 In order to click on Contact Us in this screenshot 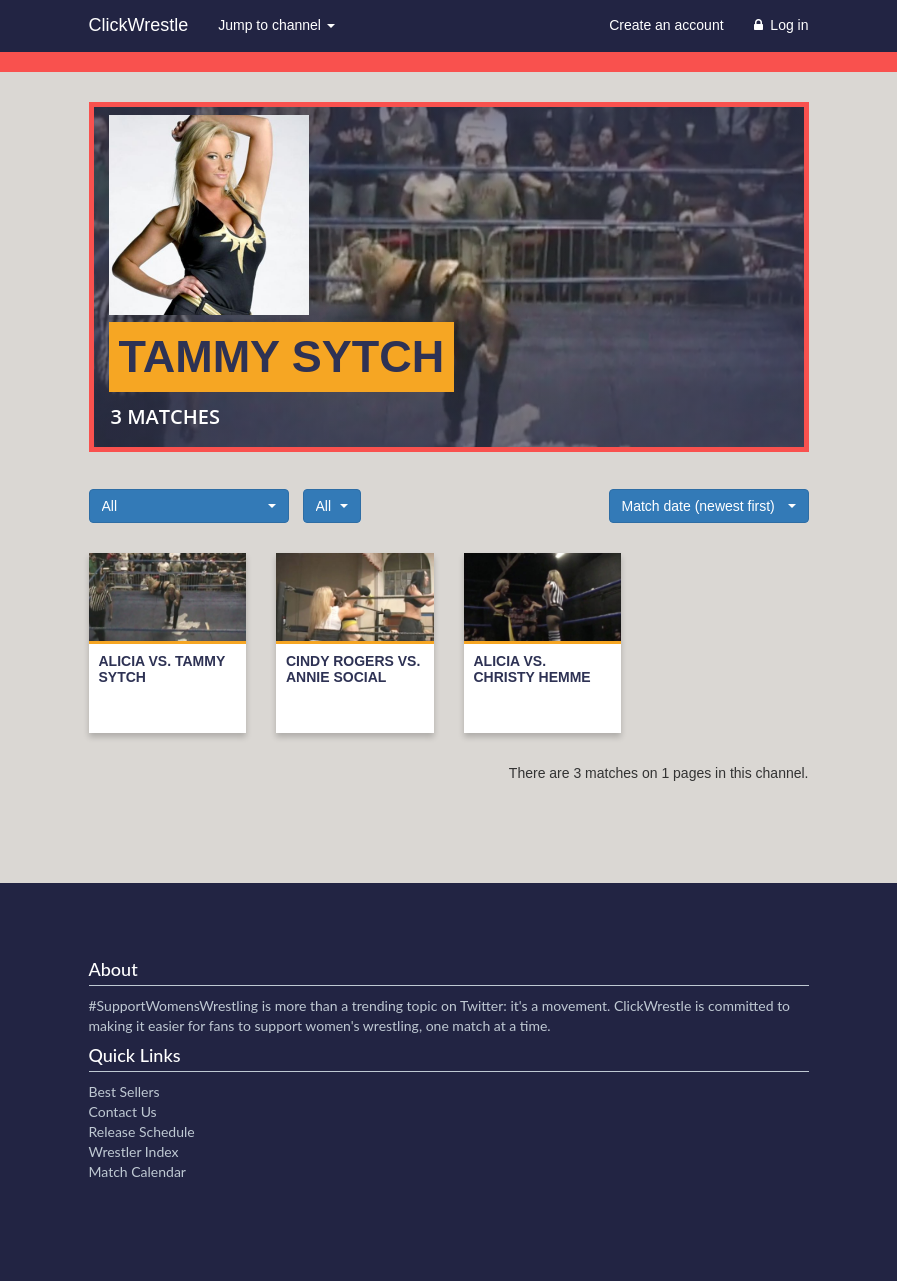, I will do `click(123, 1111)`.